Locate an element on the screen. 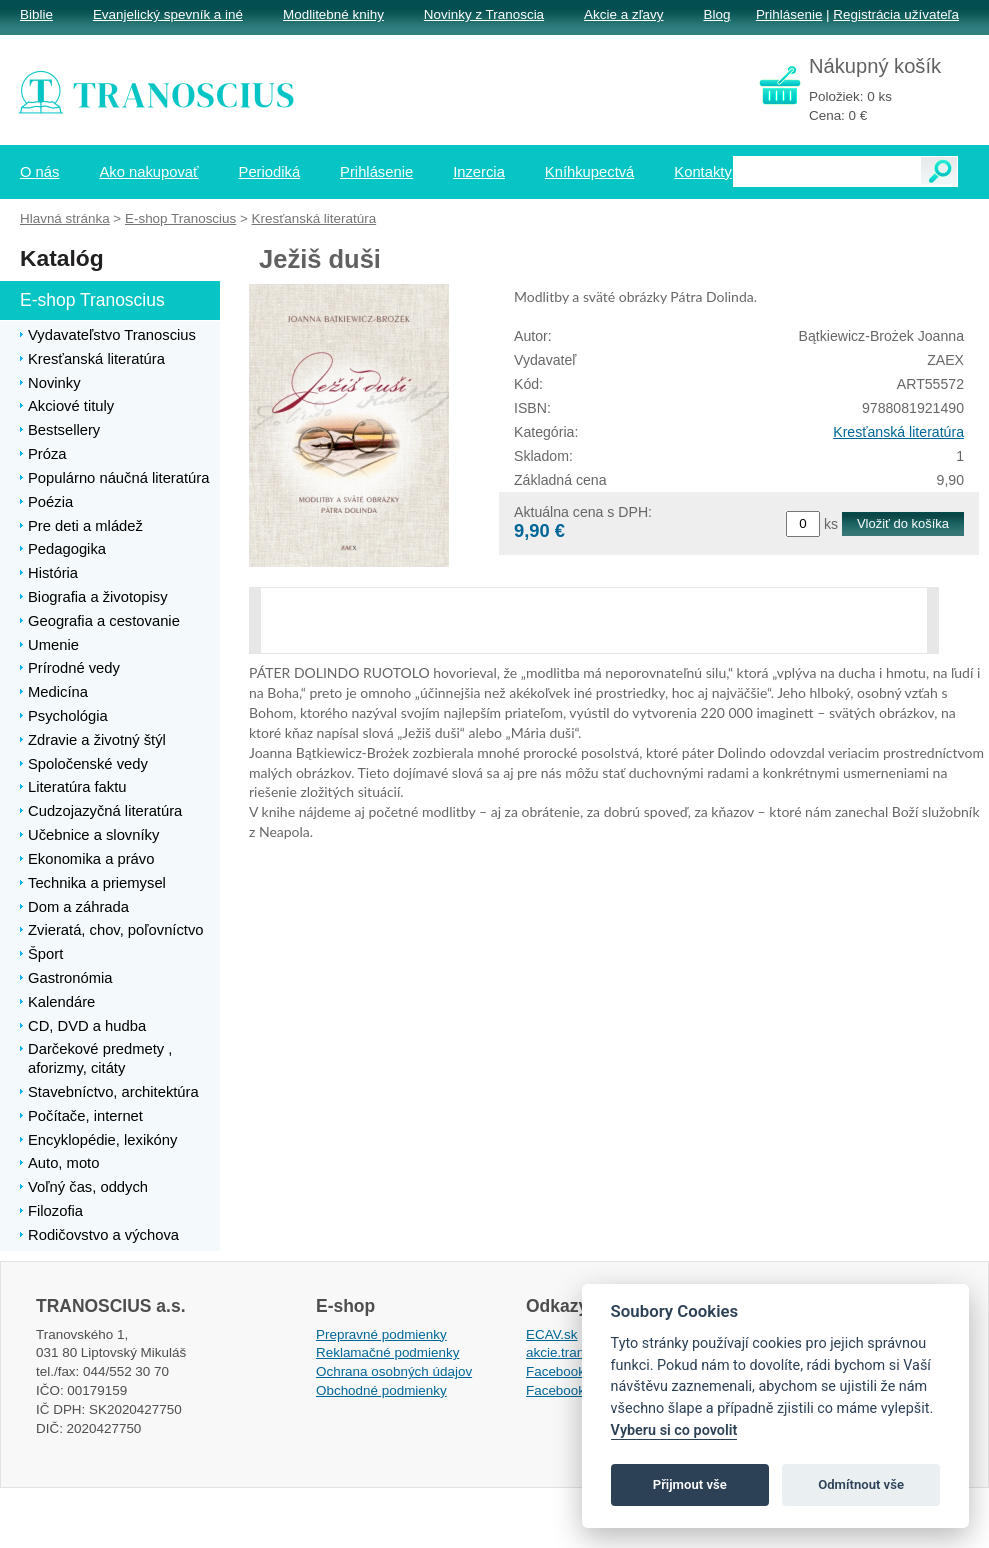 The height and width of the screenshot is (1548, 989). Přijmout vše is located at coordinates (690, 1484).